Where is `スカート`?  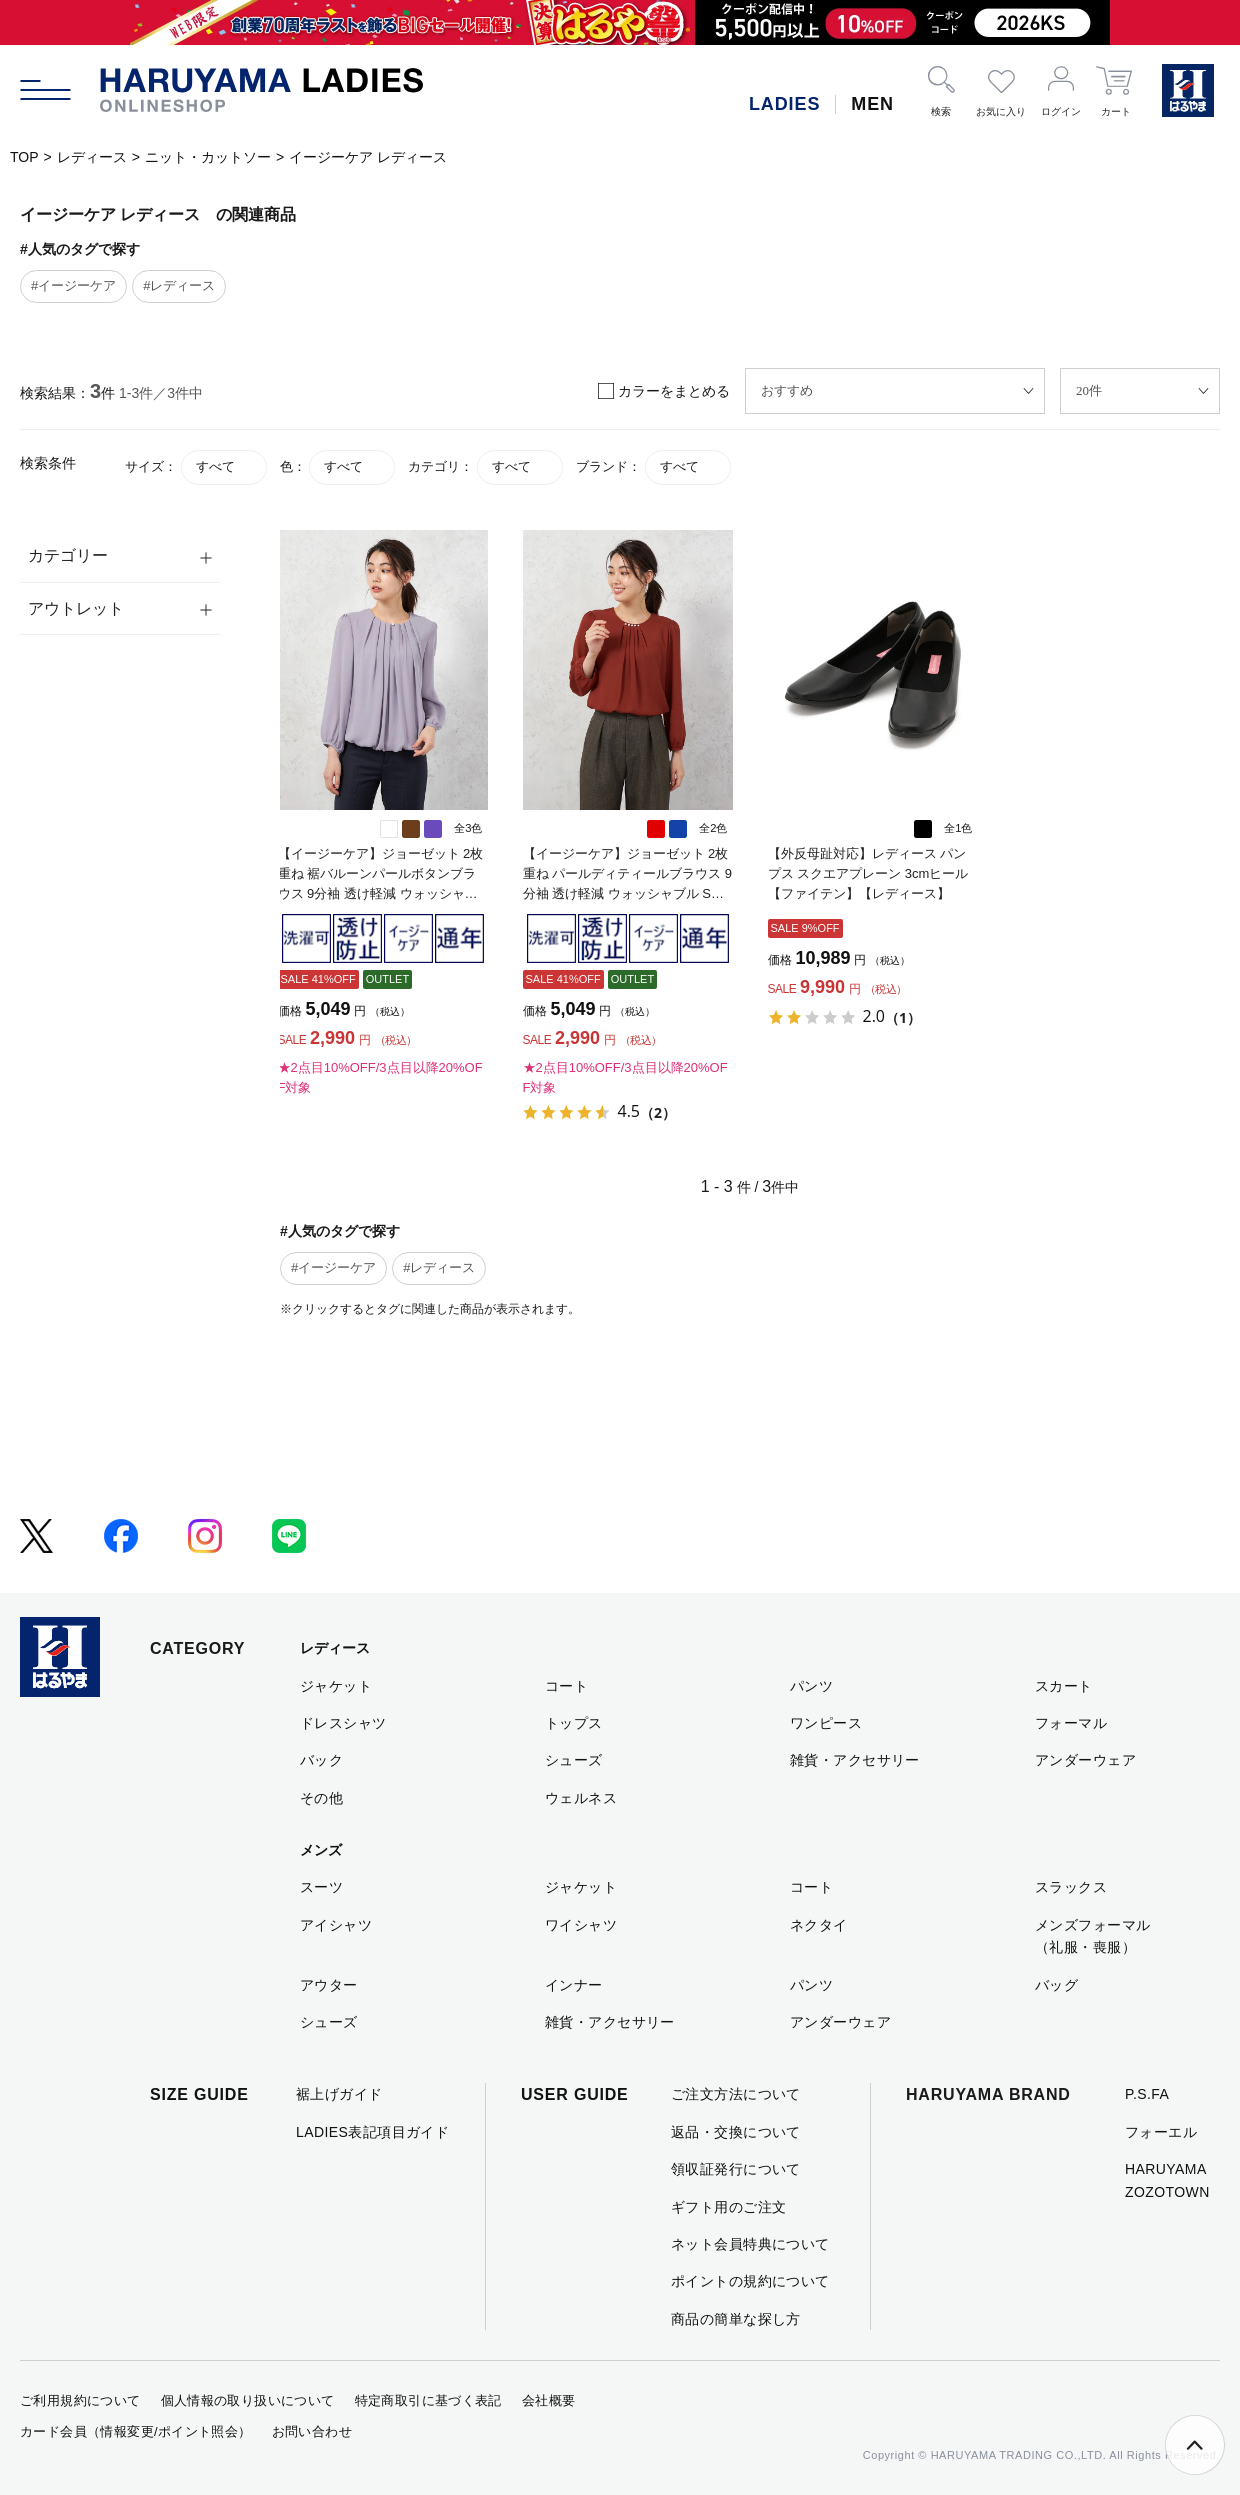
スカート is located at coordinates (1064, 1686).